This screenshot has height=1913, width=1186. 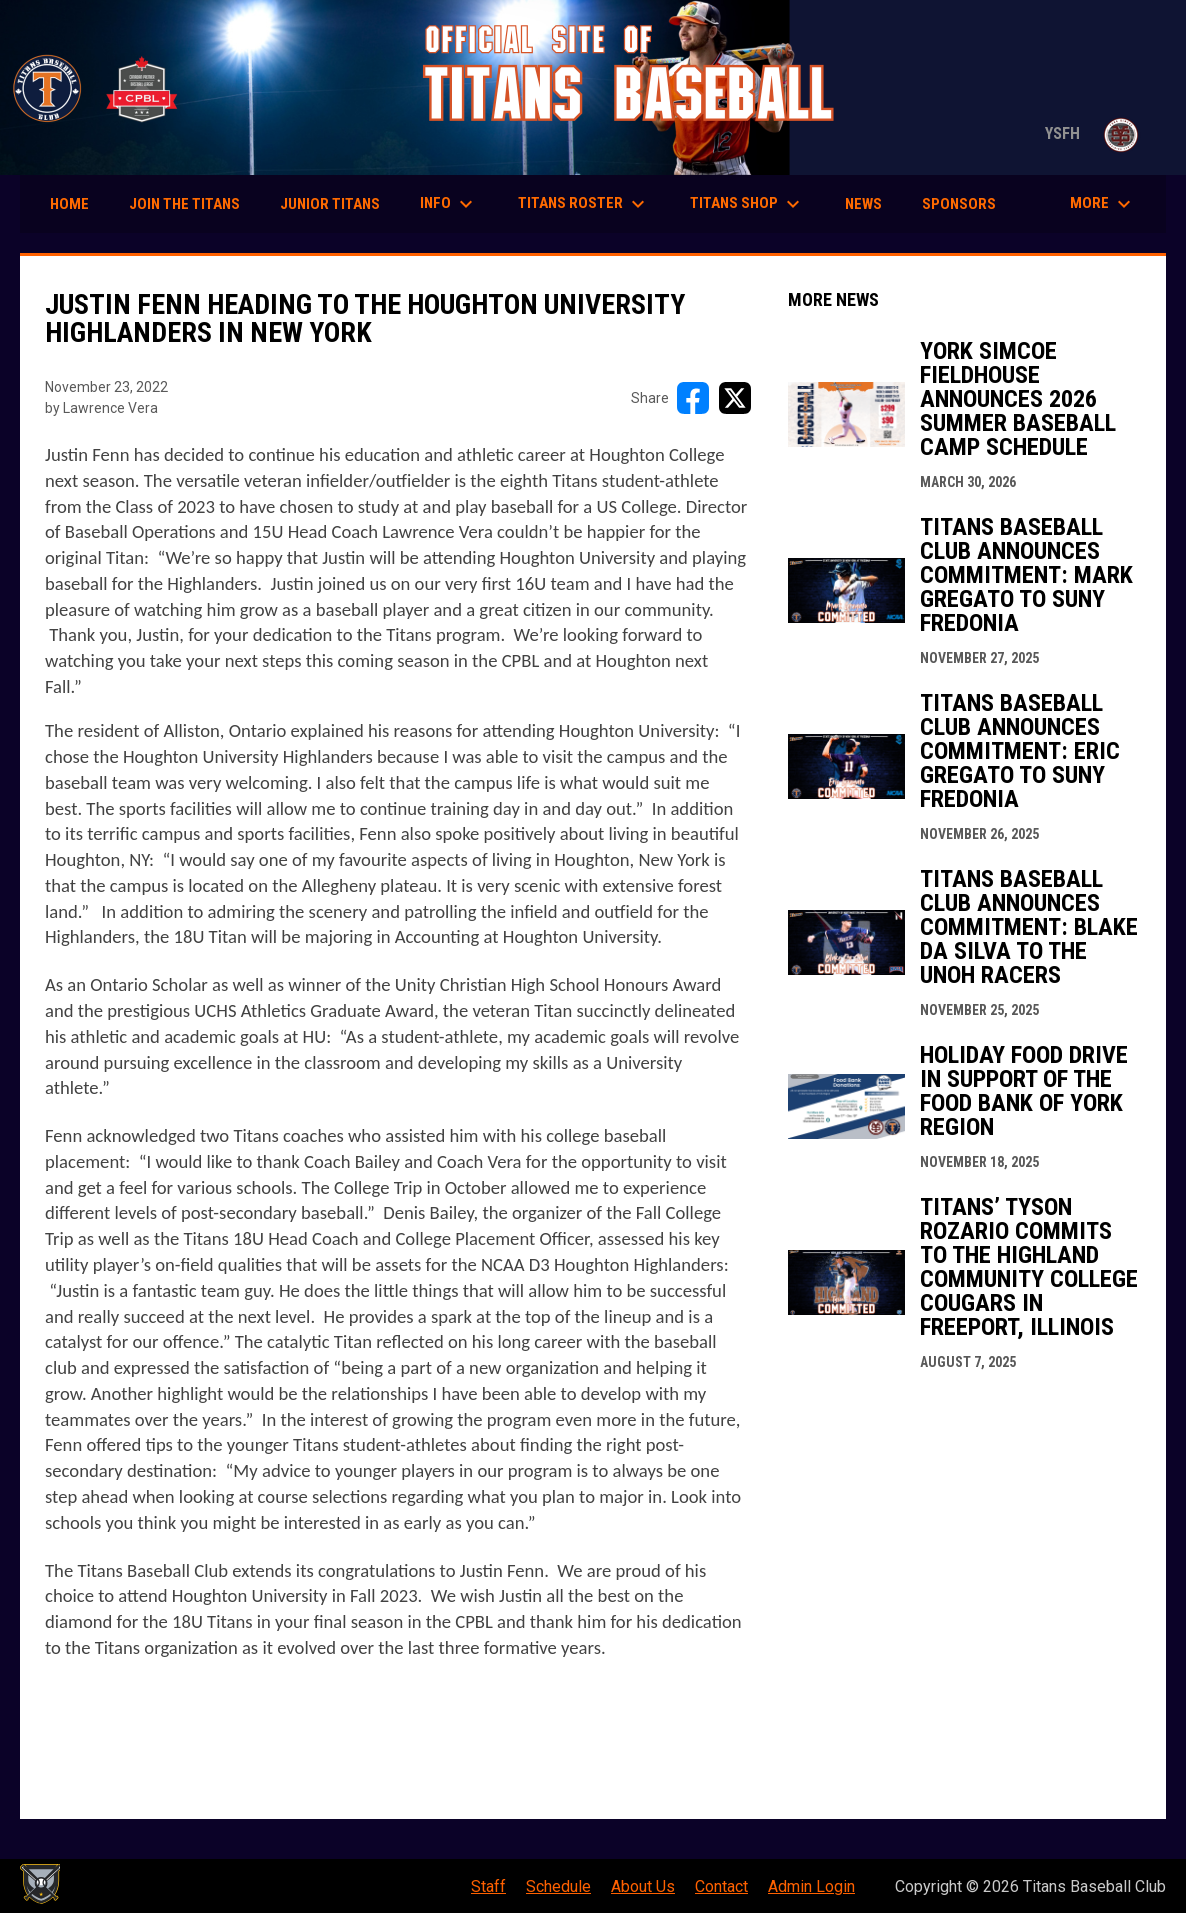 I want to click on Admin Login [menuitem], so click(x=811, y=1886).